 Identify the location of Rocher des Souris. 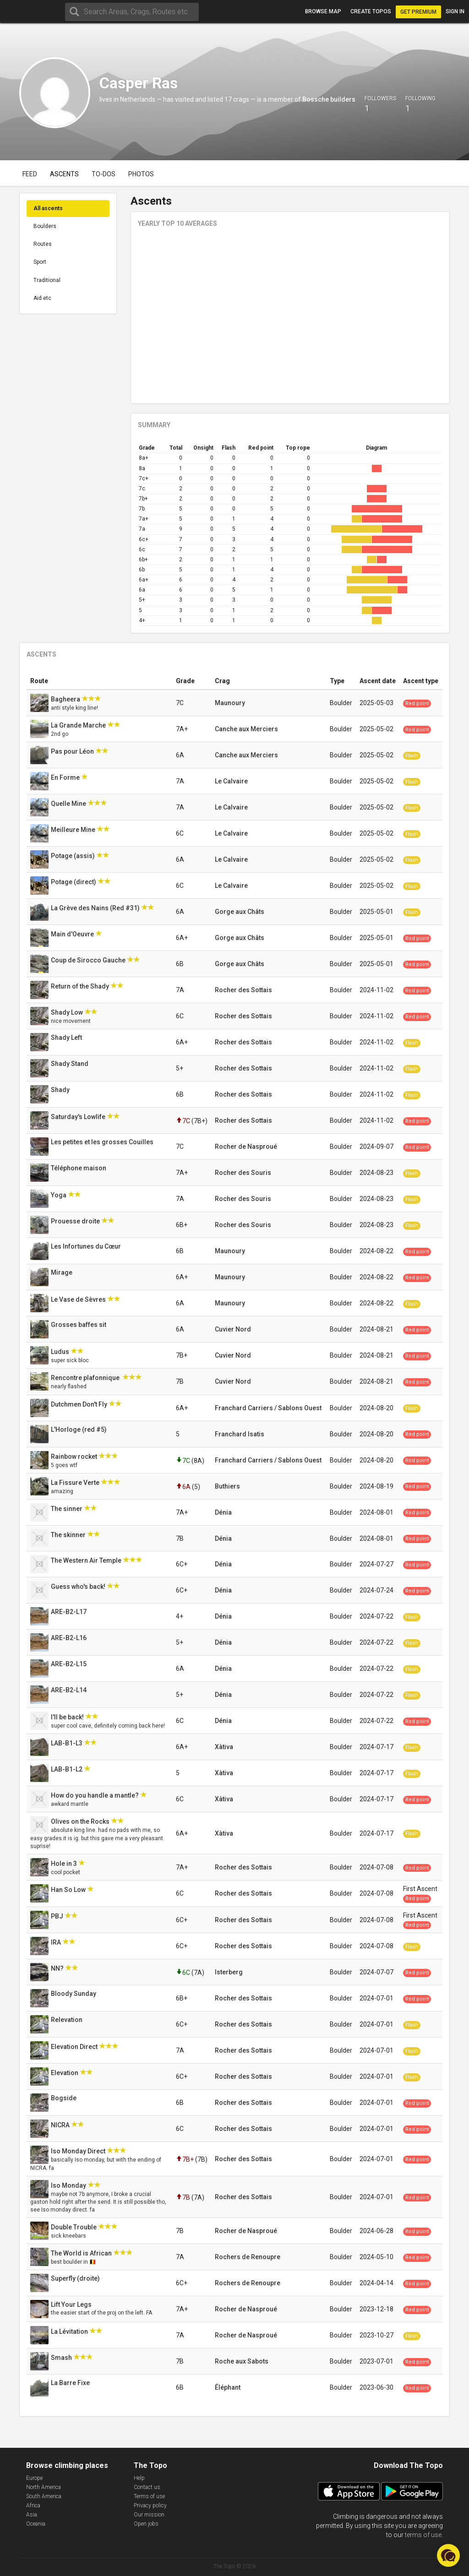
(243, 1172).